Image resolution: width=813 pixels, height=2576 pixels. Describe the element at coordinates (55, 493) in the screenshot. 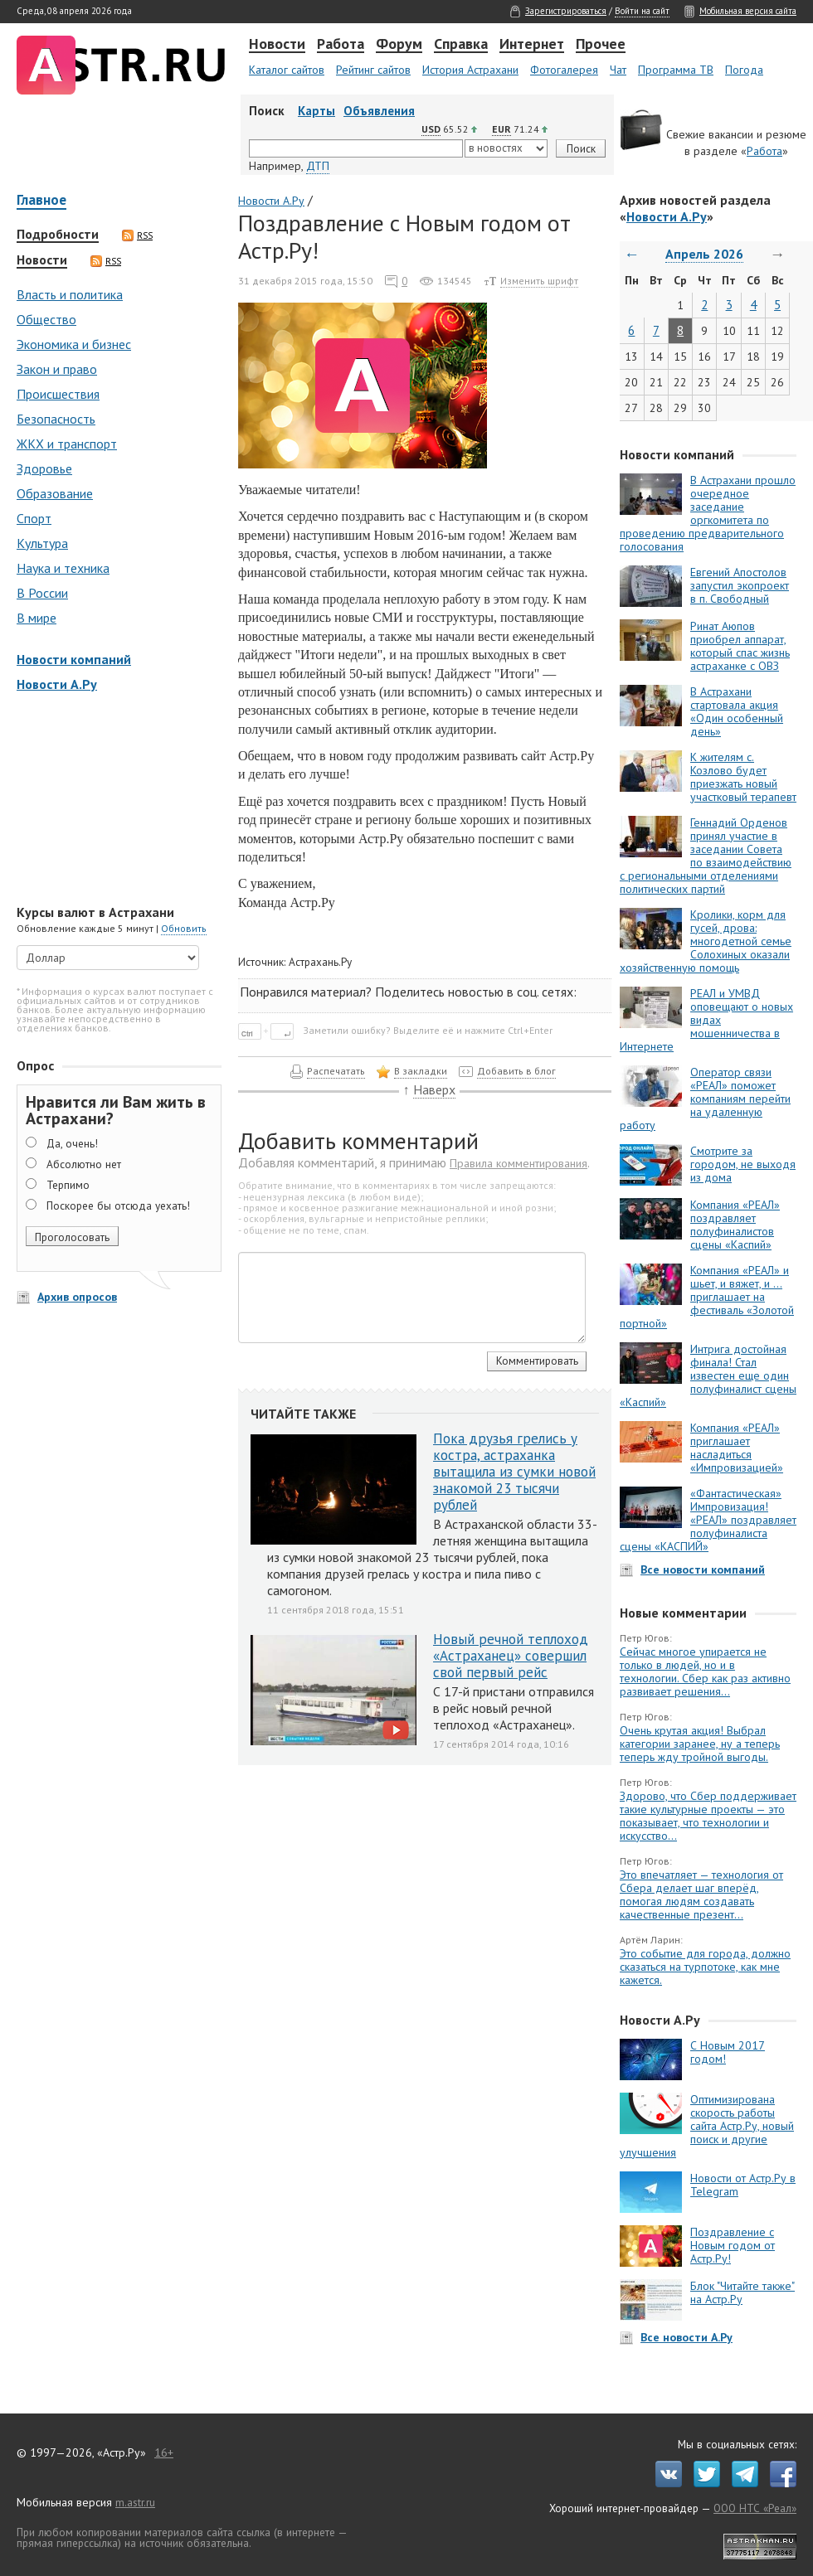

I see `Образование` at that location.